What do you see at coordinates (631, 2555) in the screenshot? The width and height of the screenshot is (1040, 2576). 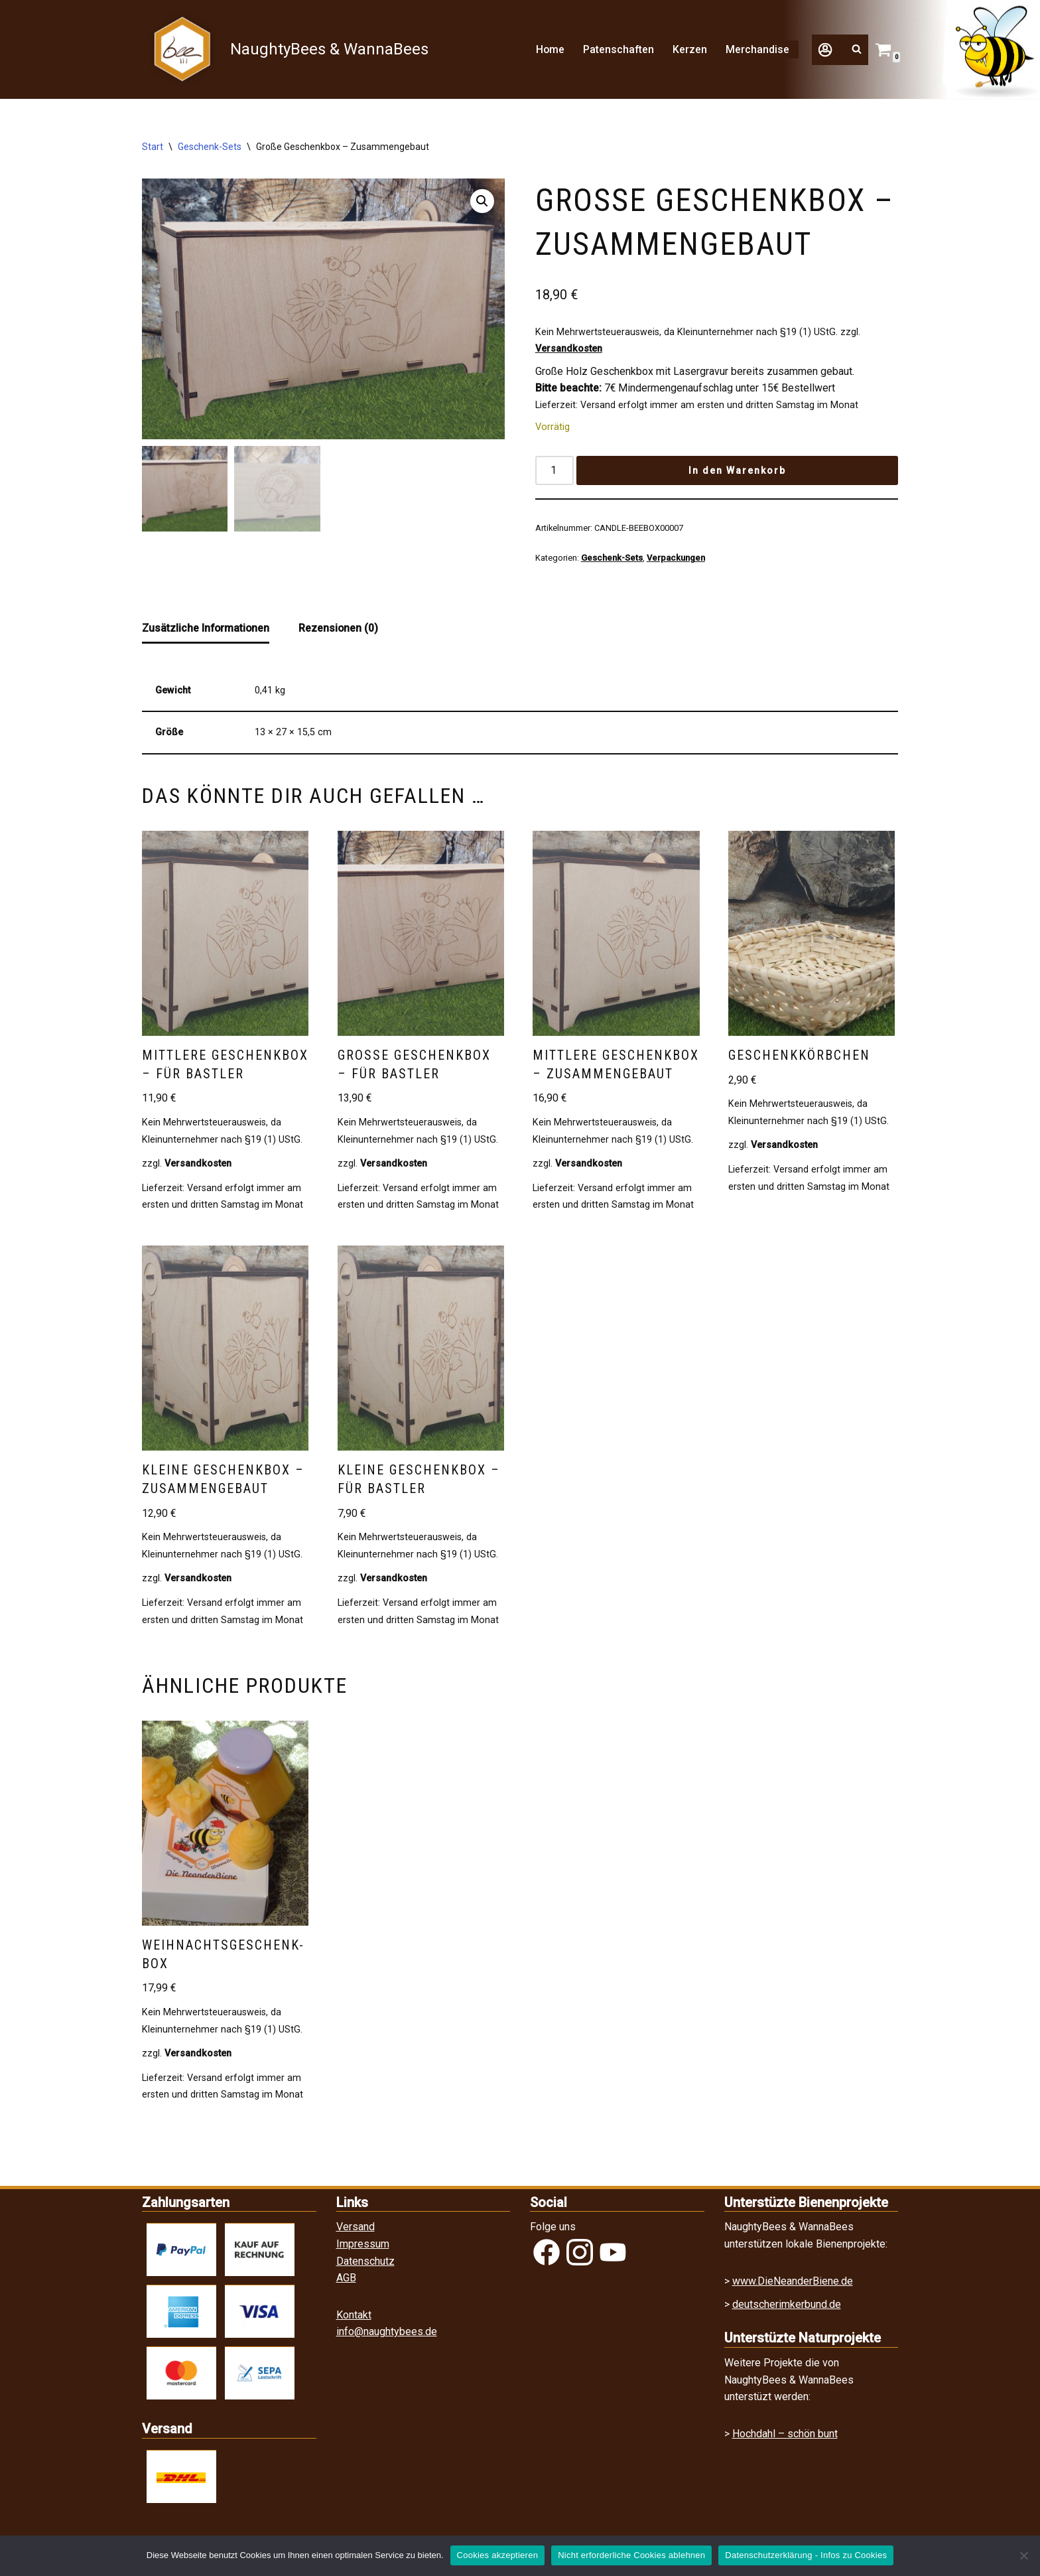 I see `Nicht erforderliche Cookies ablehnen` at bounding box center [631, 2555].